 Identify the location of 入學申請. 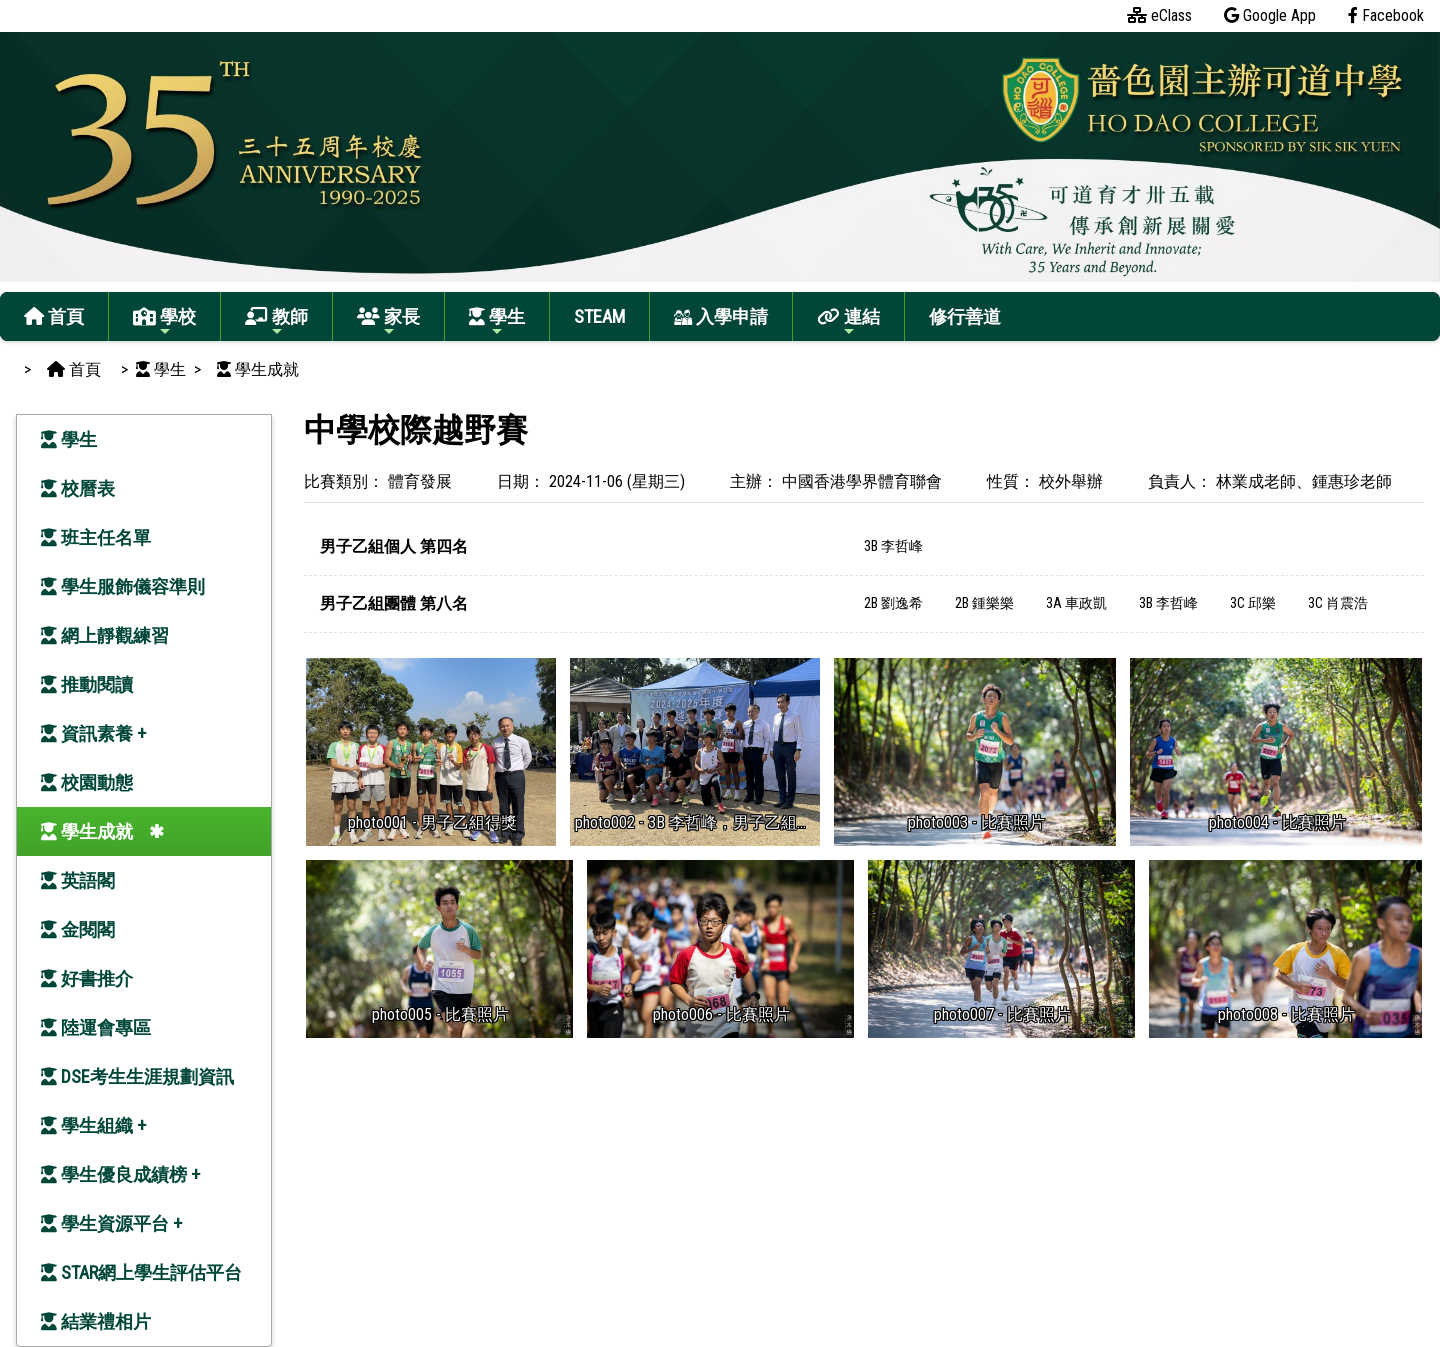
(721, 316).